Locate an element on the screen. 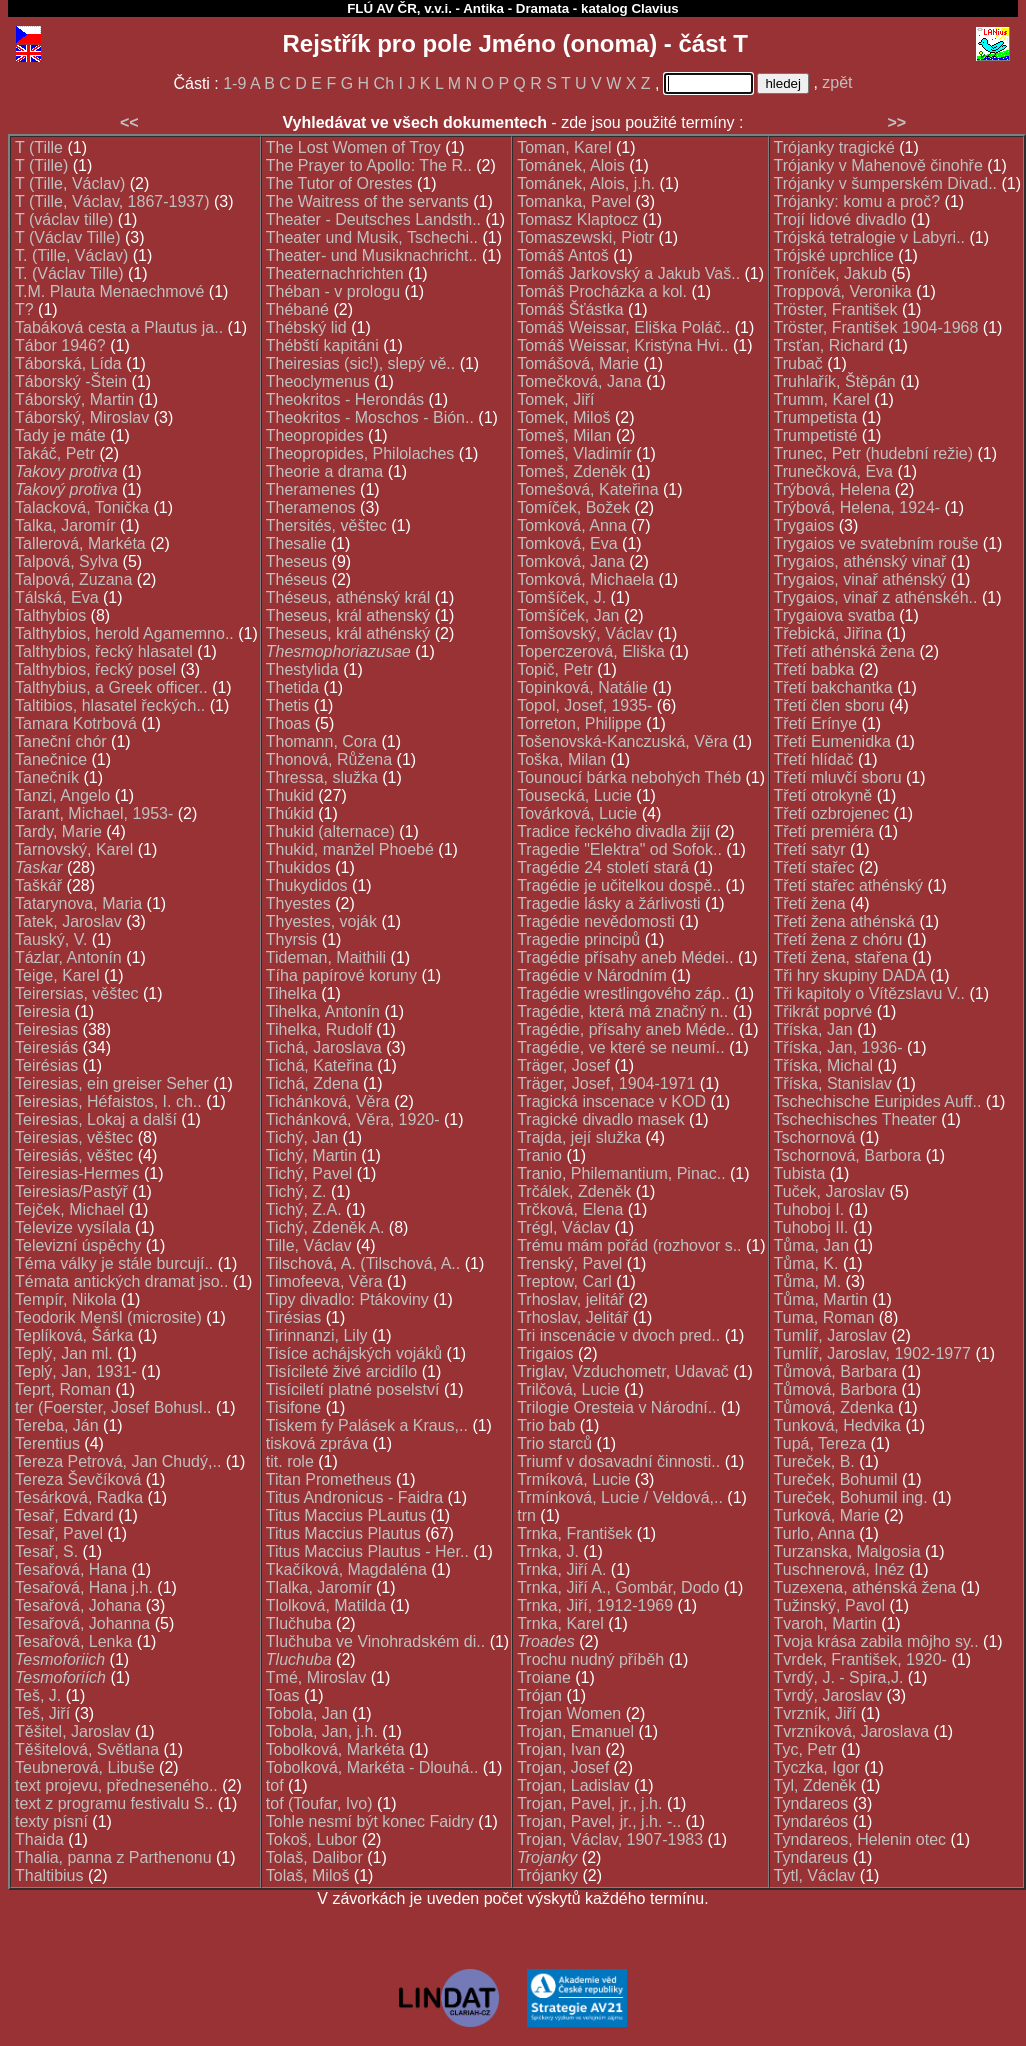 The width and height of the screenshot is (1026, 2046). Théseus is located at coordinates (296, 579).